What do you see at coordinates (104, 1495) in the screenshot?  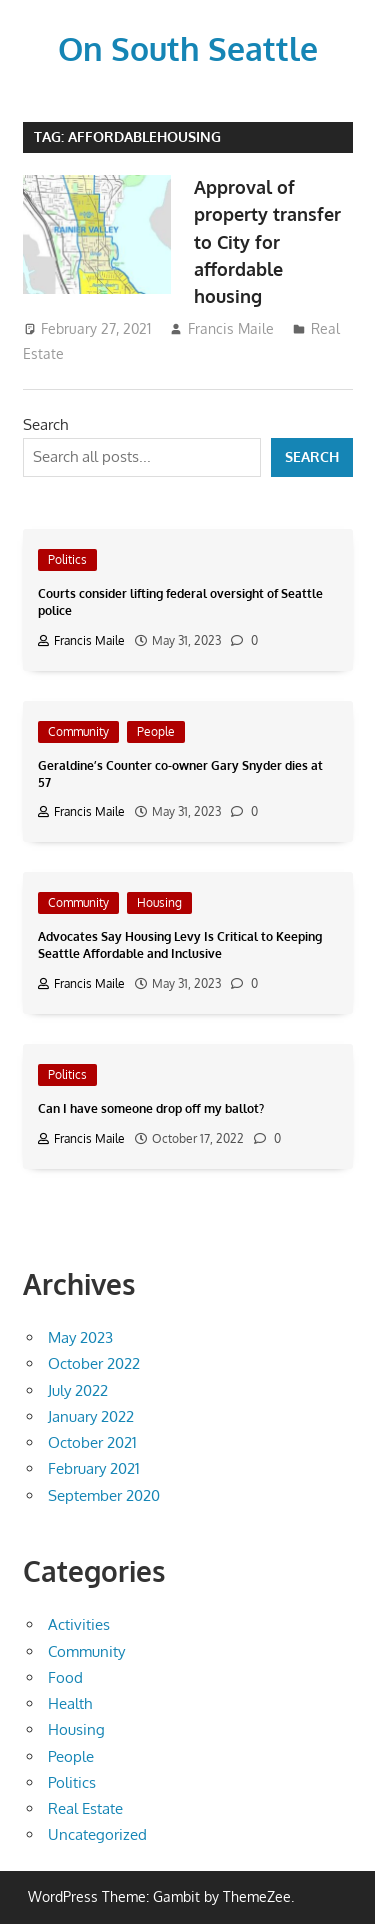 I see `September 2020` at bounding box center [104, 1495].